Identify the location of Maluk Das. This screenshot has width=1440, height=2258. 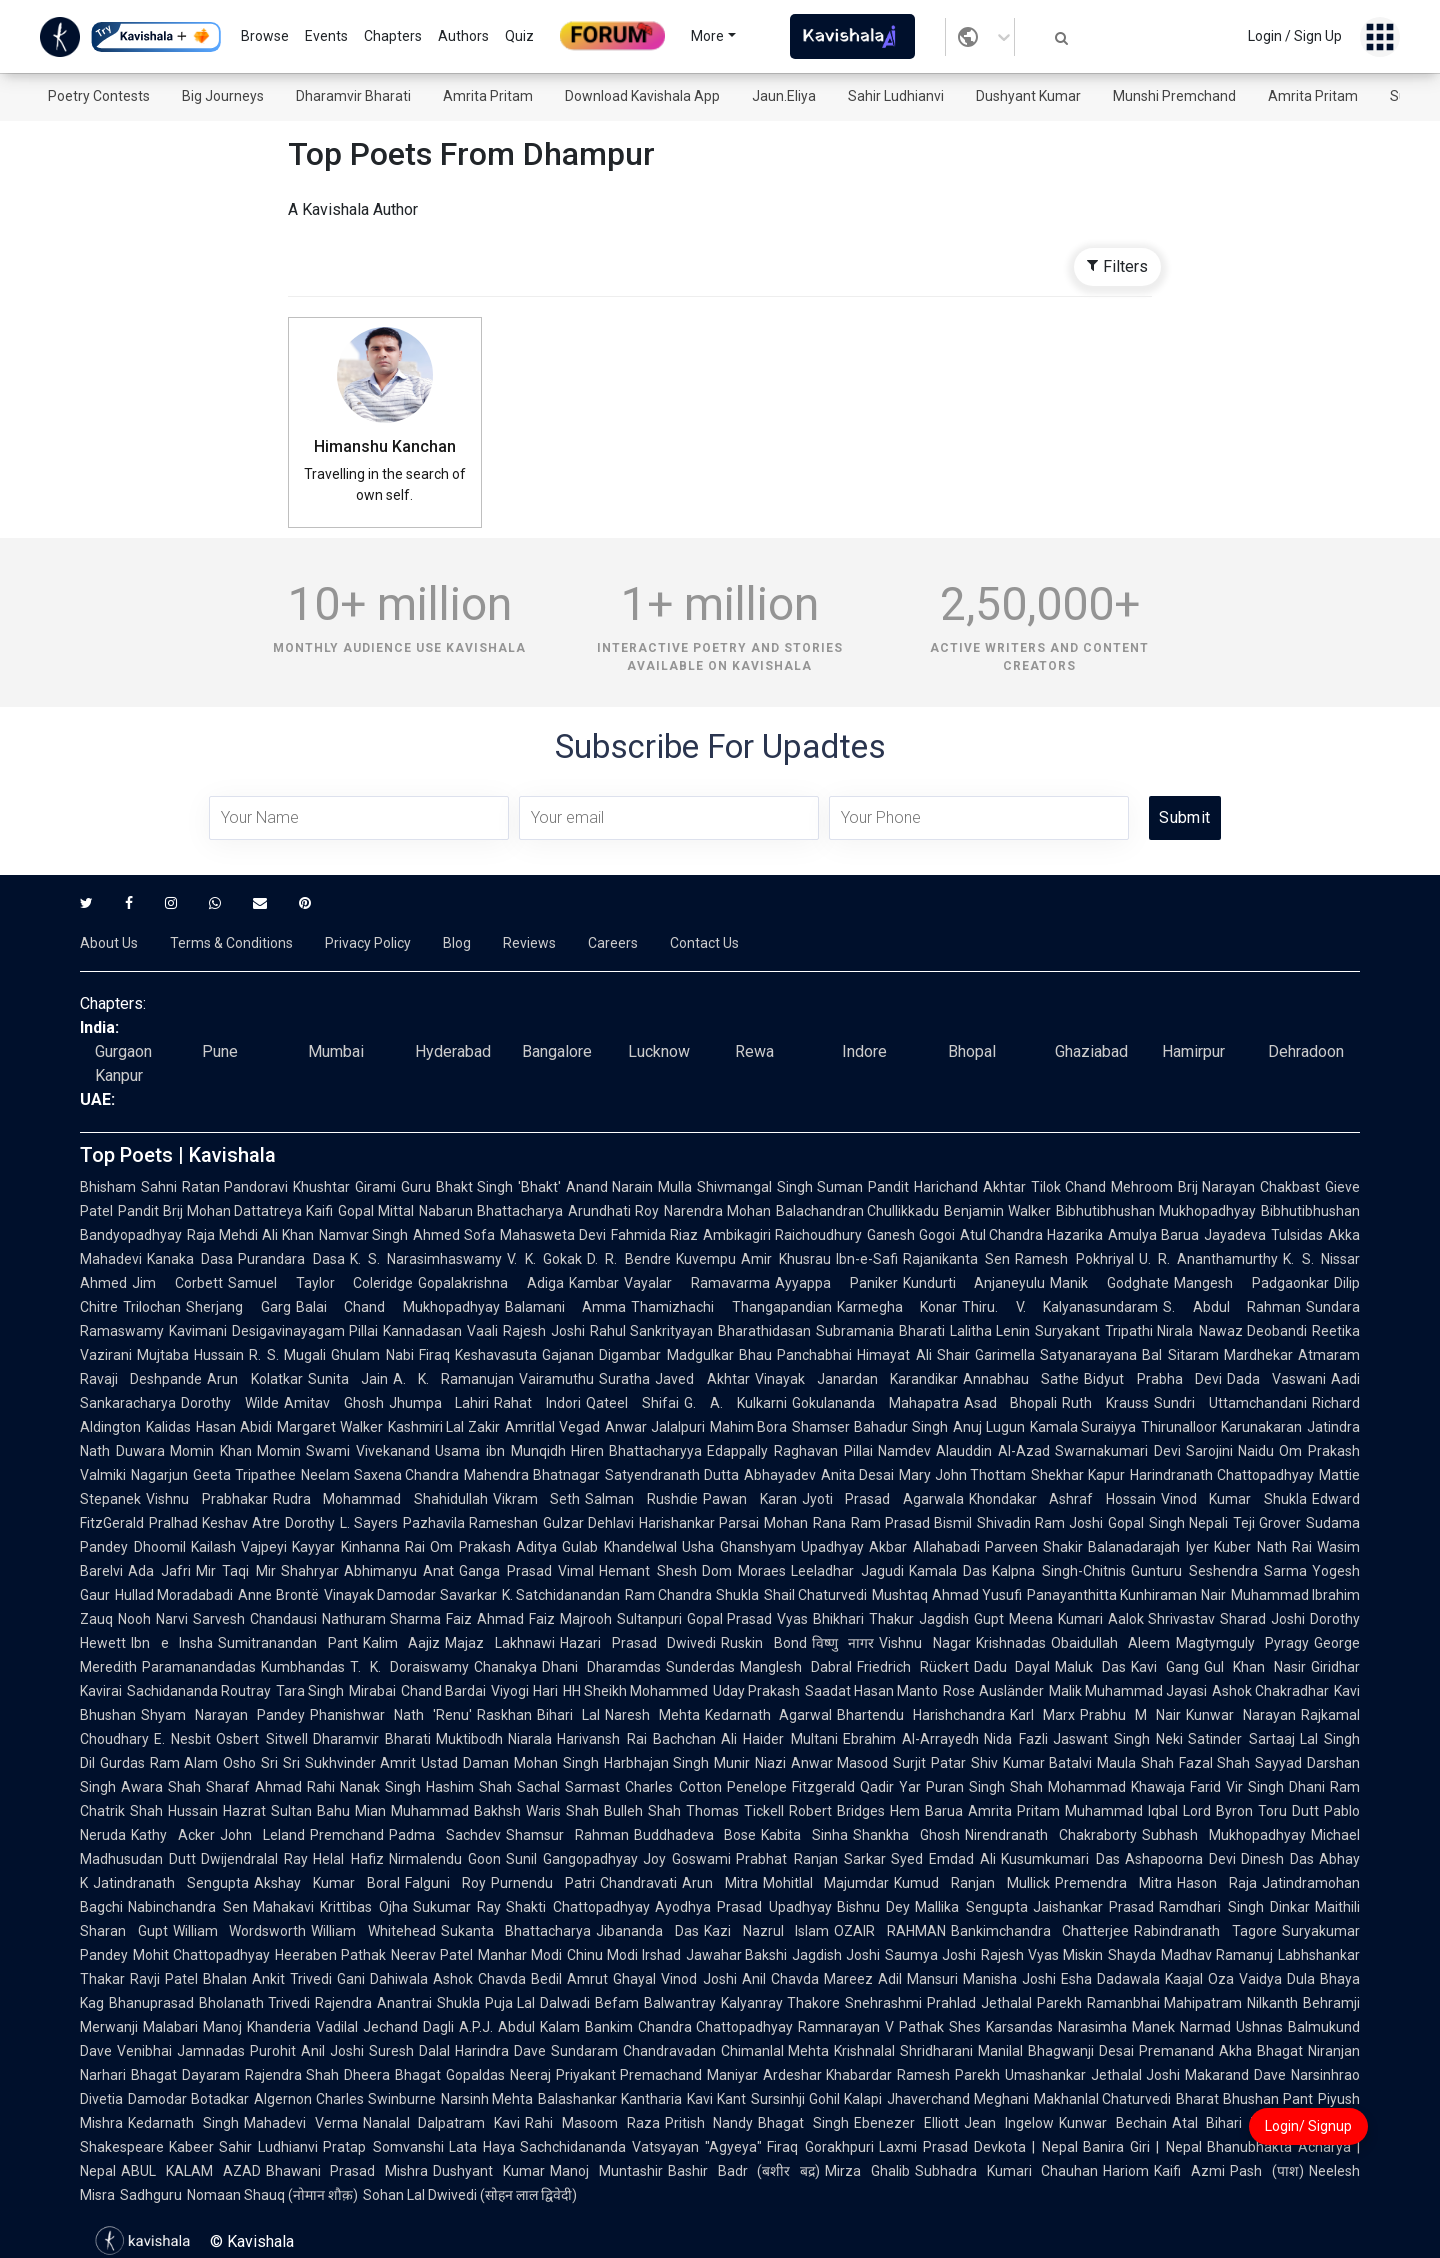
(1090, 1667).